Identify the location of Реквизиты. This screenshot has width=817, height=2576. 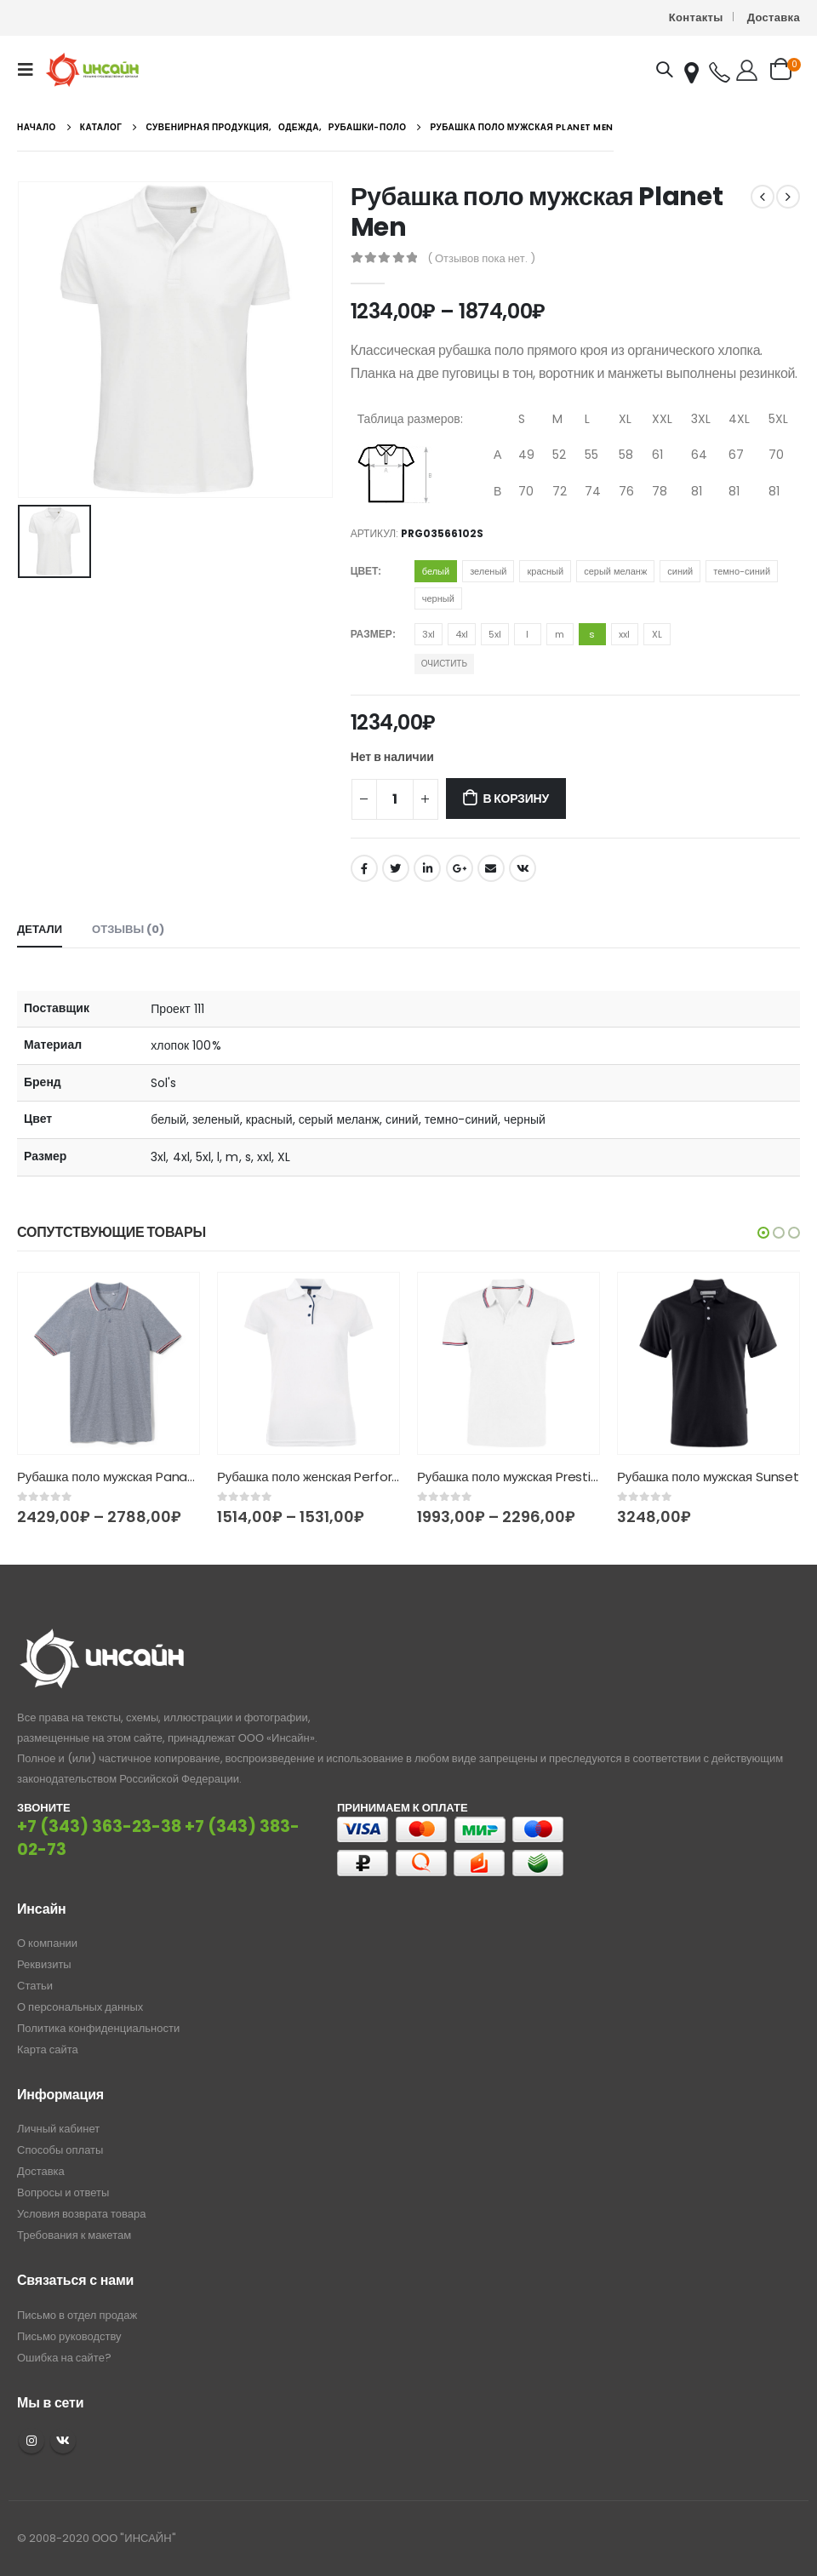
(44, 1964).